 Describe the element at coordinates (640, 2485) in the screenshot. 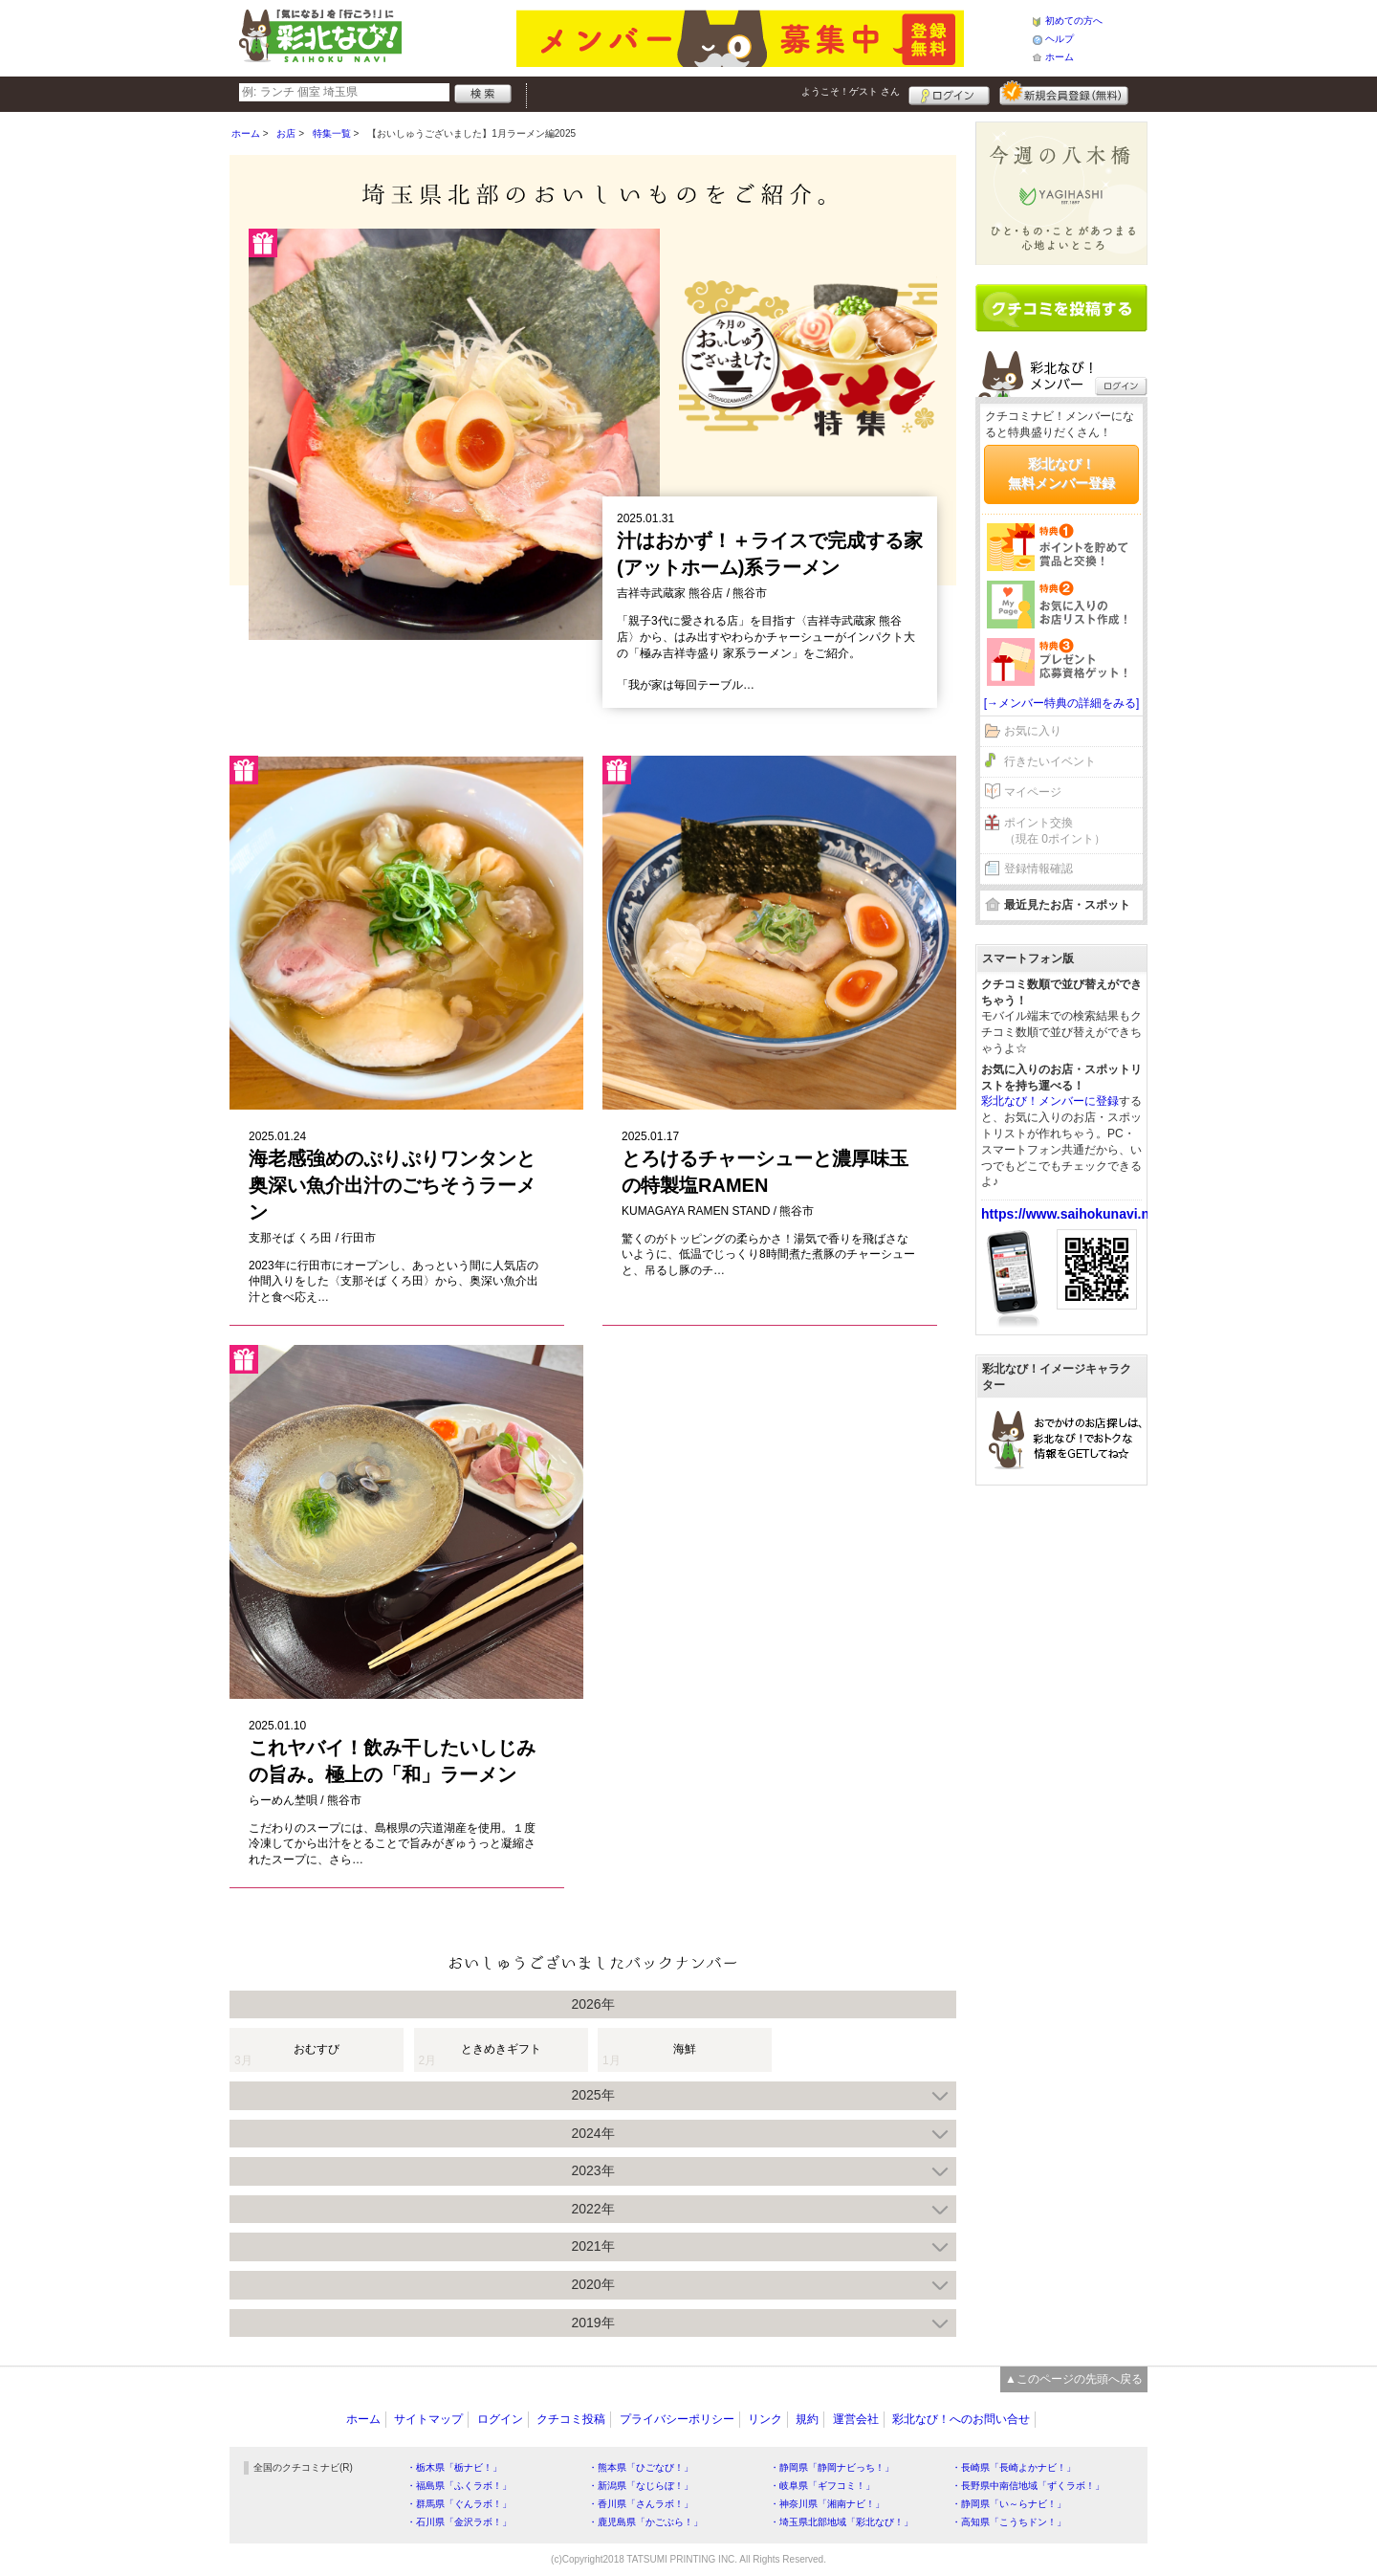

I see `・新潟県「なじらぼ！」` at that location.